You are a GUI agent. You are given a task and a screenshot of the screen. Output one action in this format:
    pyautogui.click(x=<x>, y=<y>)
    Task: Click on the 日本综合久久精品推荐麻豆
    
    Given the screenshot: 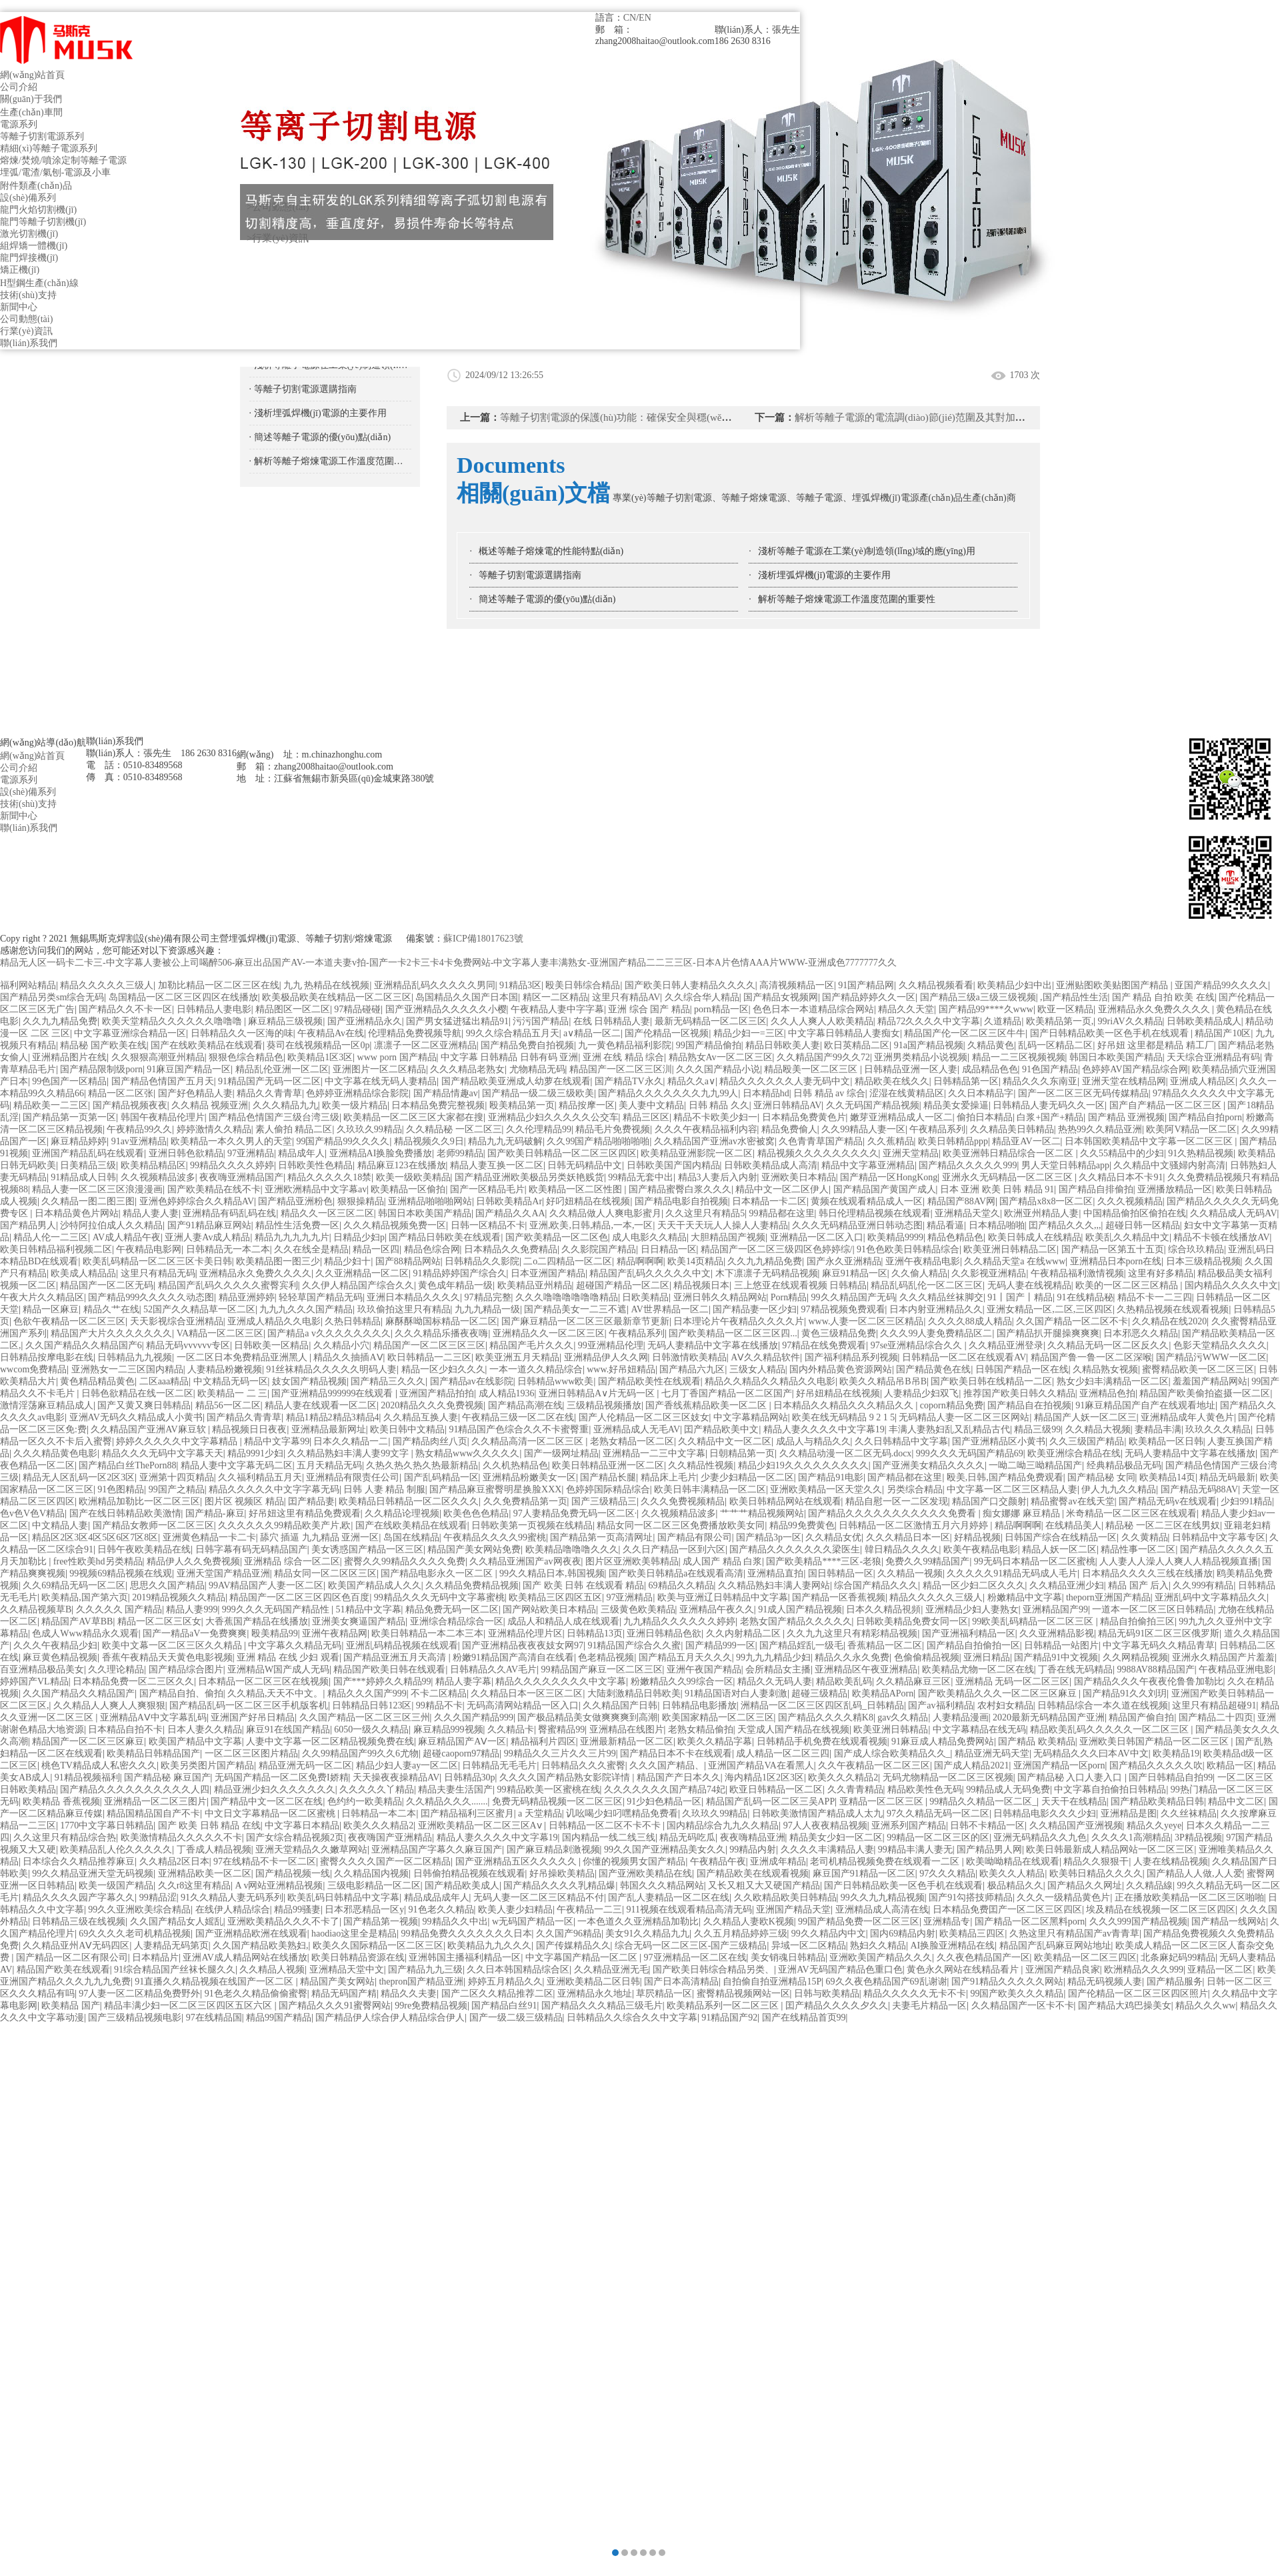 What is the action you would take?
    pyautogui.click(x=79, y=1861)
    